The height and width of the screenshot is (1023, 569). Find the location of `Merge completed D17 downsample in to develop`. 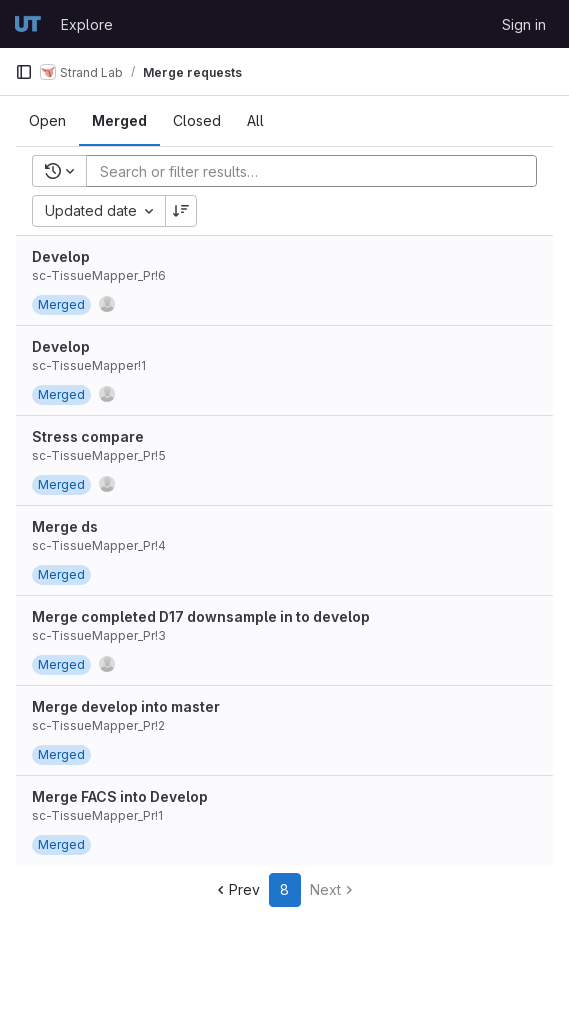

Merge completed D17 downsample in to develop is located at coordinates (201, 616).